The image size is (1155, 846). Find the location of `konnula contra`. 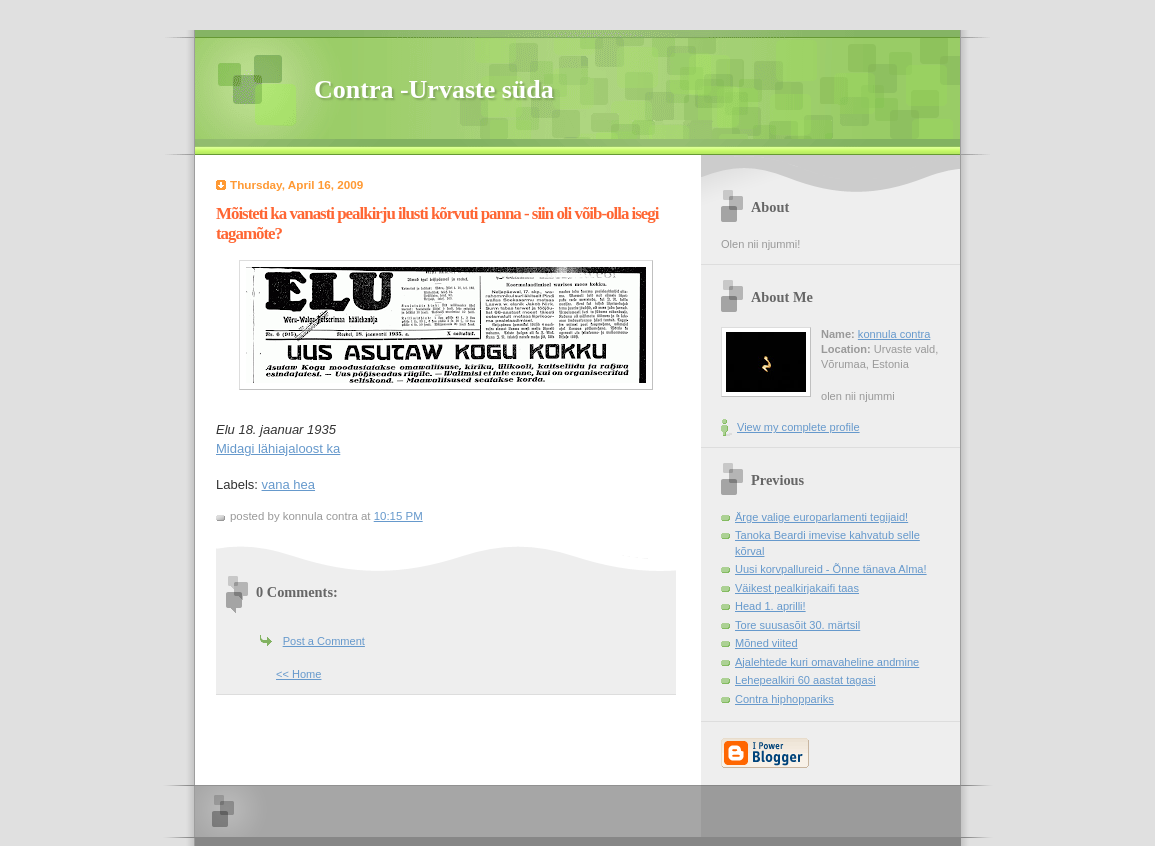

konnula contra is located at coordinates (894, 334).